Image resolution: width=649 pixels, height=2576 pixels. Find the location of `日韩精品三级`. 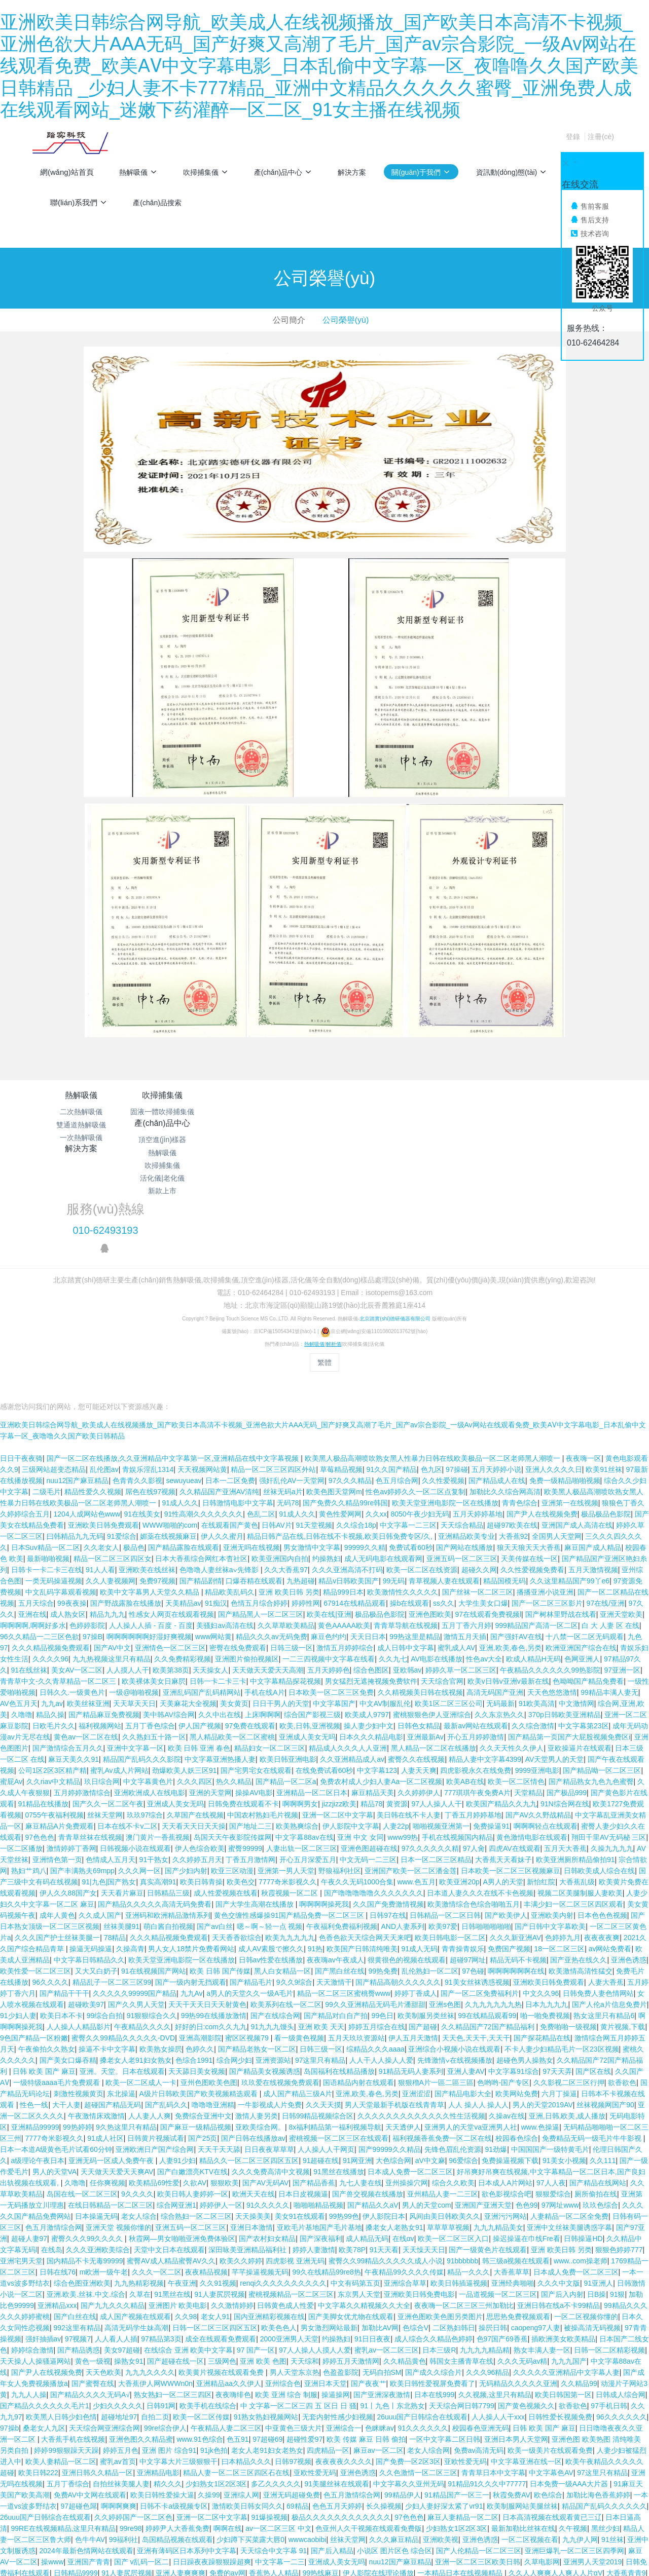

日韩精品三级 is located at coordinates (168, 1790).